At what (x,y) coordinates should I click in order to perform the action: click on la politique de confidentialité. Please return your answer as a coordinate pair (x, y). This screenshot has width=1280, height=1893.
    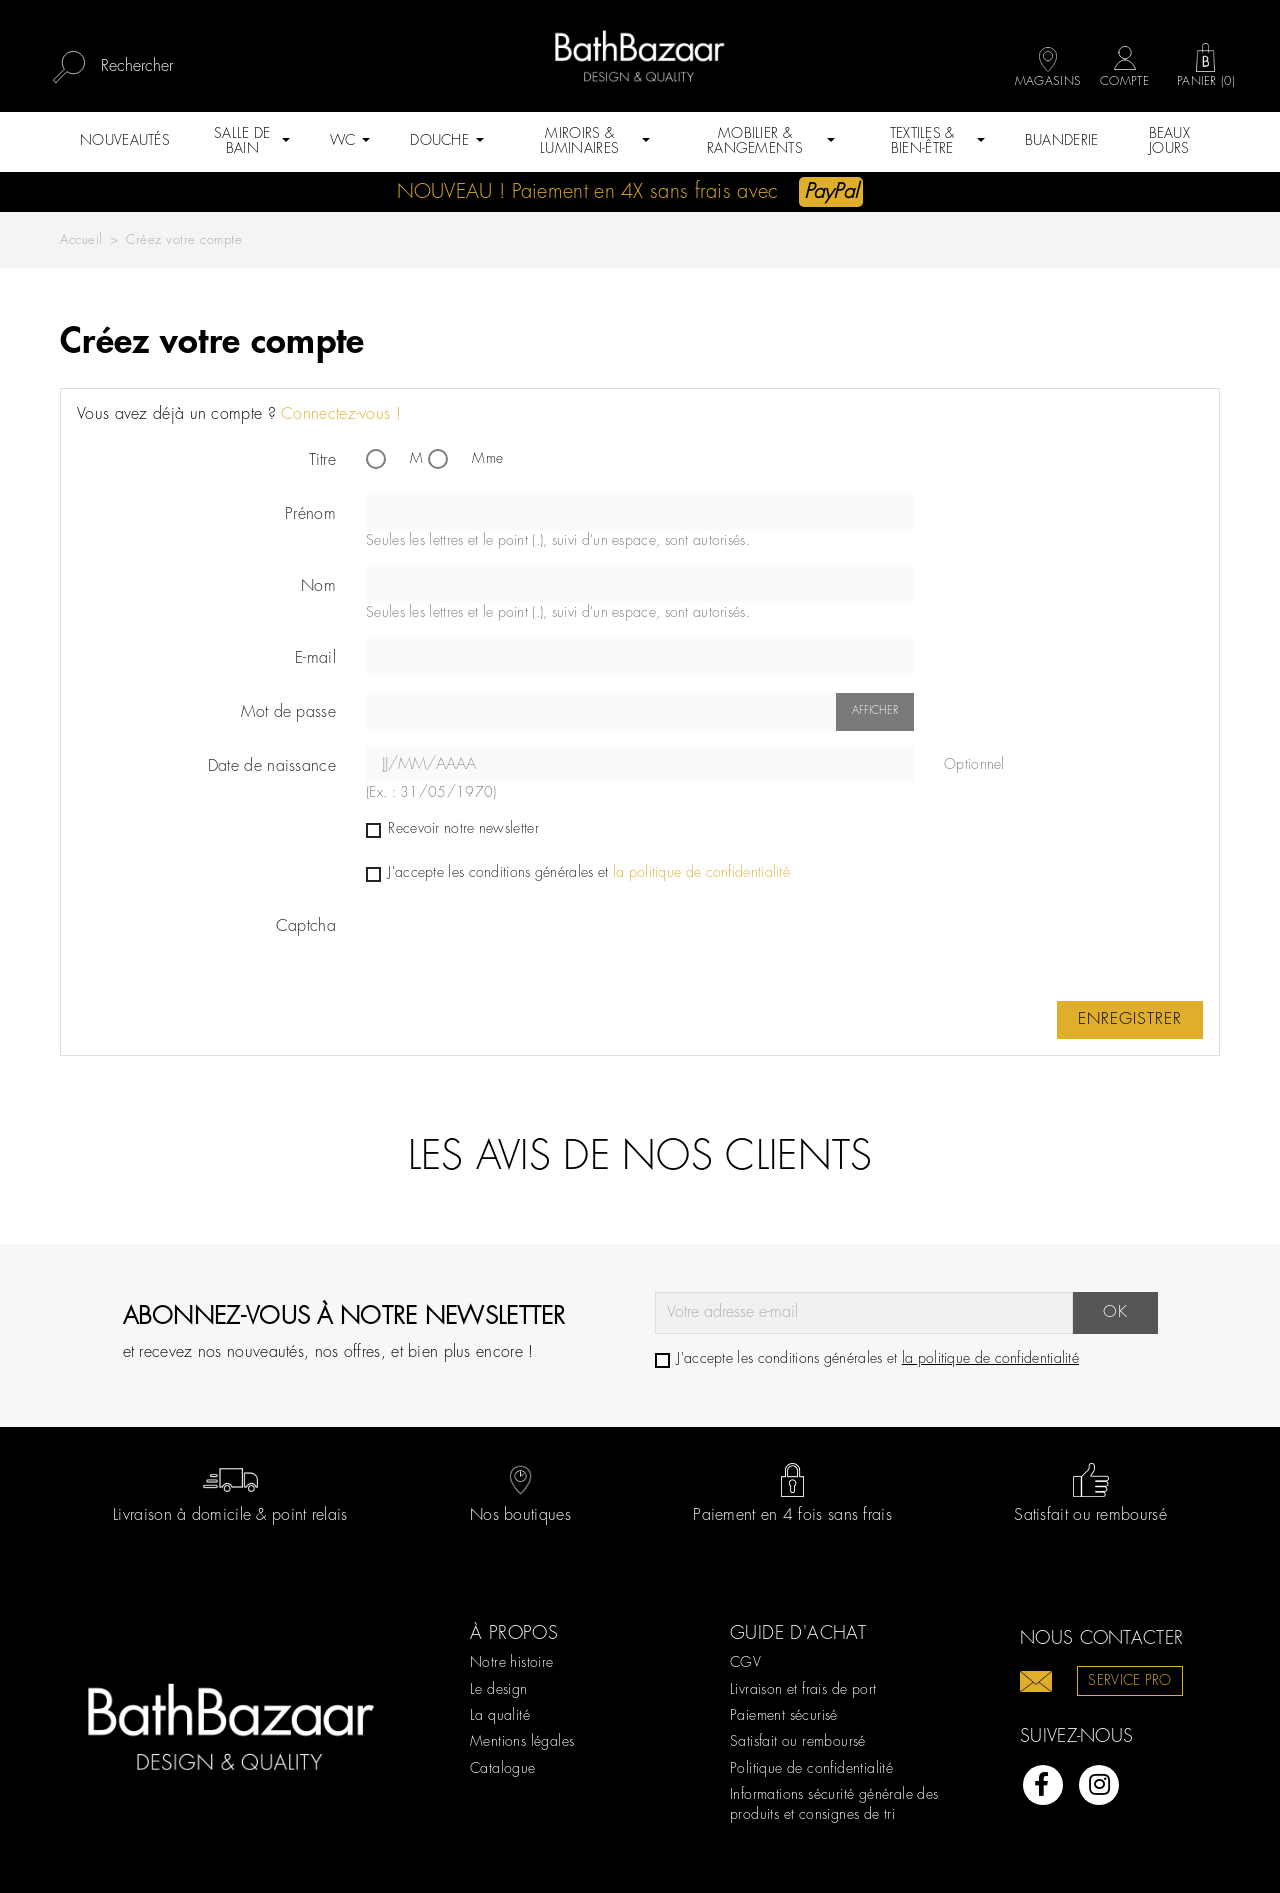
    Looking at the image, I should click on (701, 873).